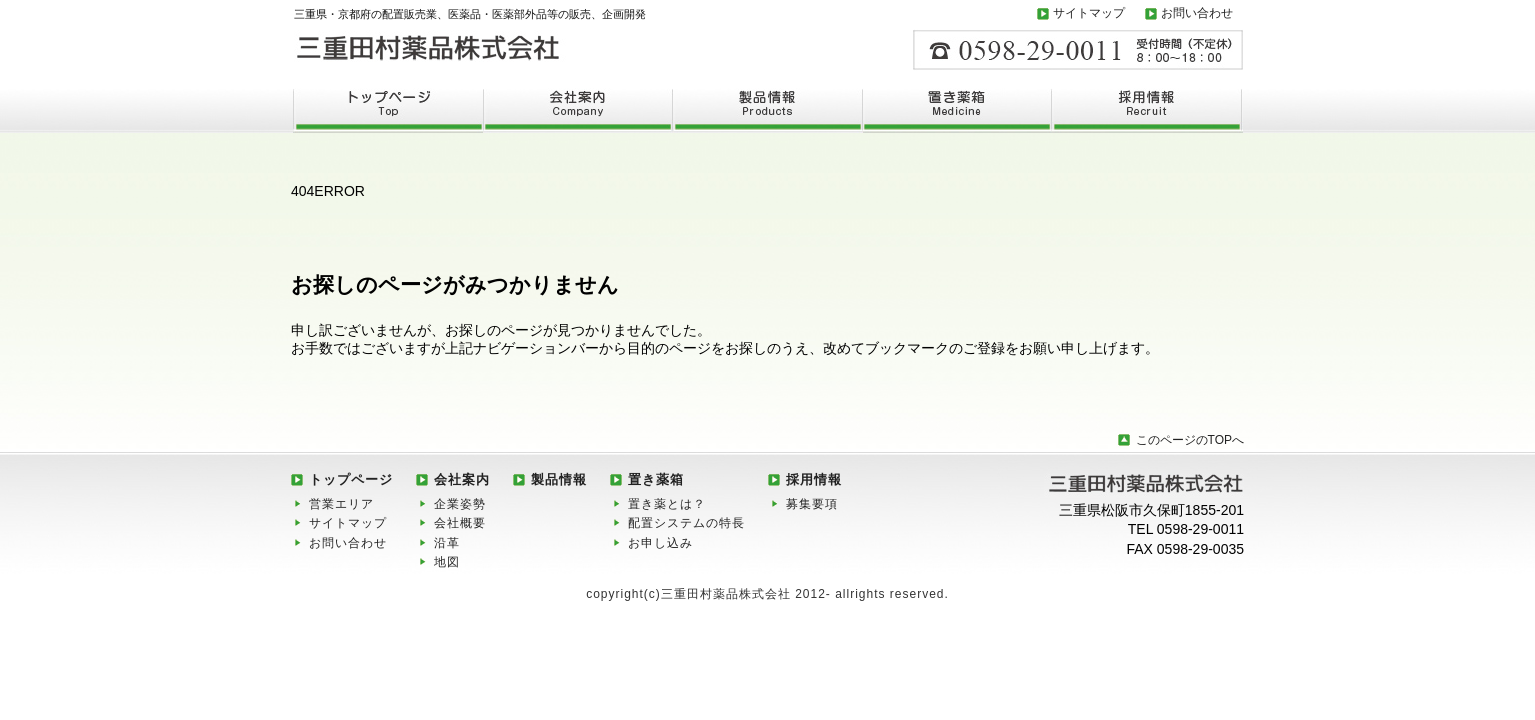 Image resolution: width=1535 pixels, height=720 pixels. I want to click on 営業エリア, so click(341, 504).